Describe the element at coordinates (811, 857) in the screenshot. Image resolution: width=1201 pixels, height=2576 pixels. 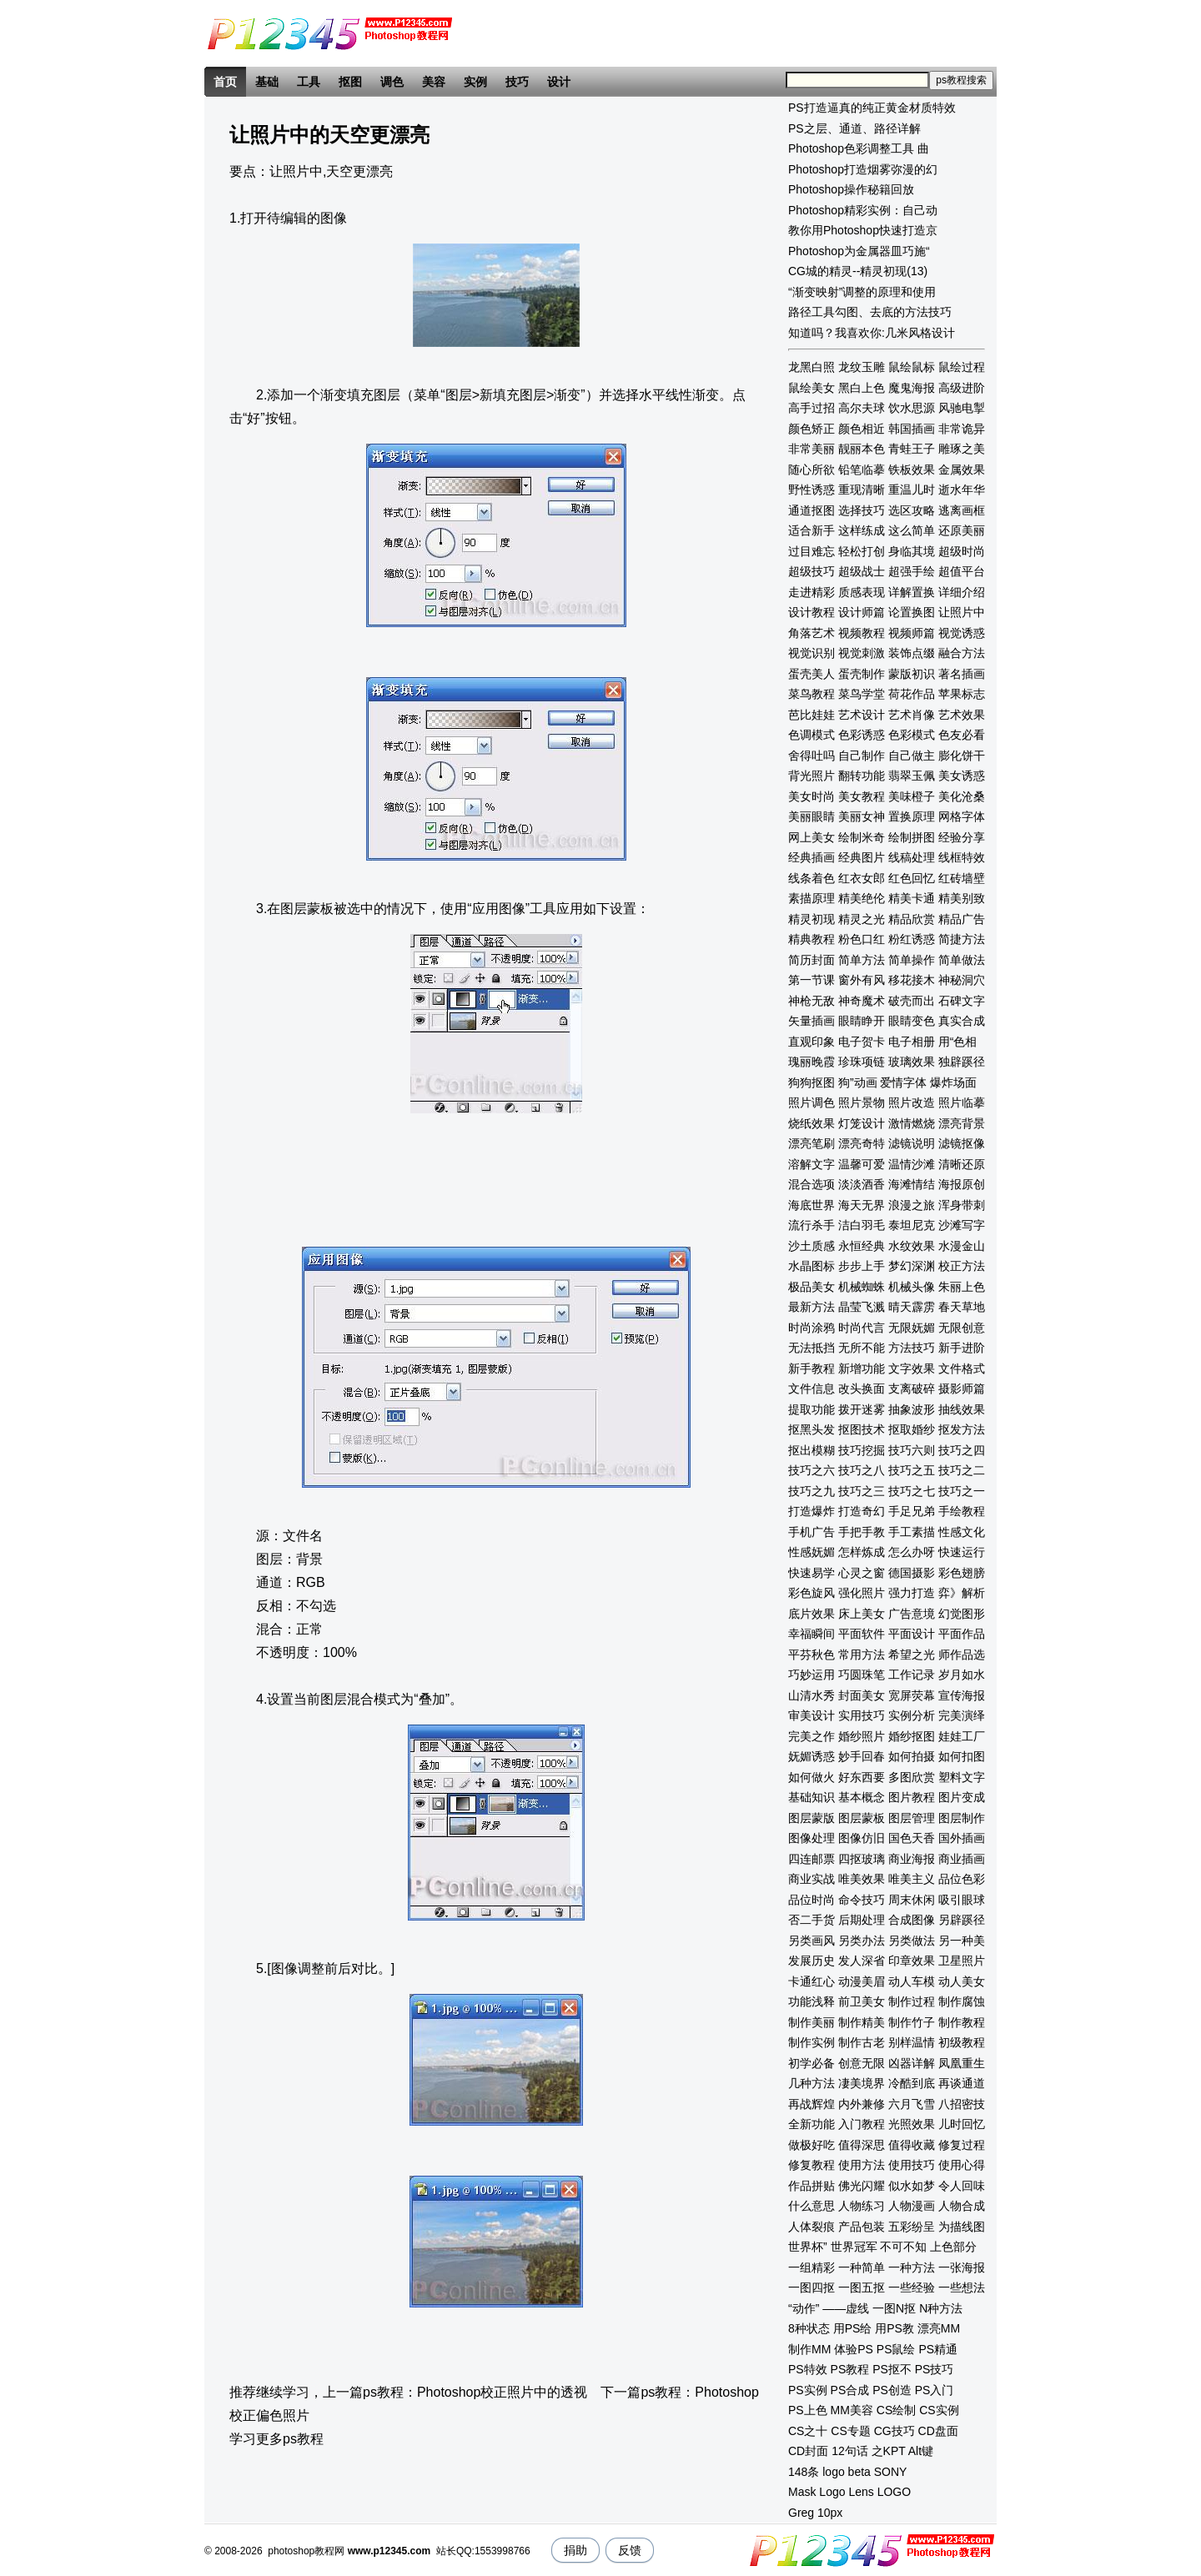
I see `经典插画` at that location.